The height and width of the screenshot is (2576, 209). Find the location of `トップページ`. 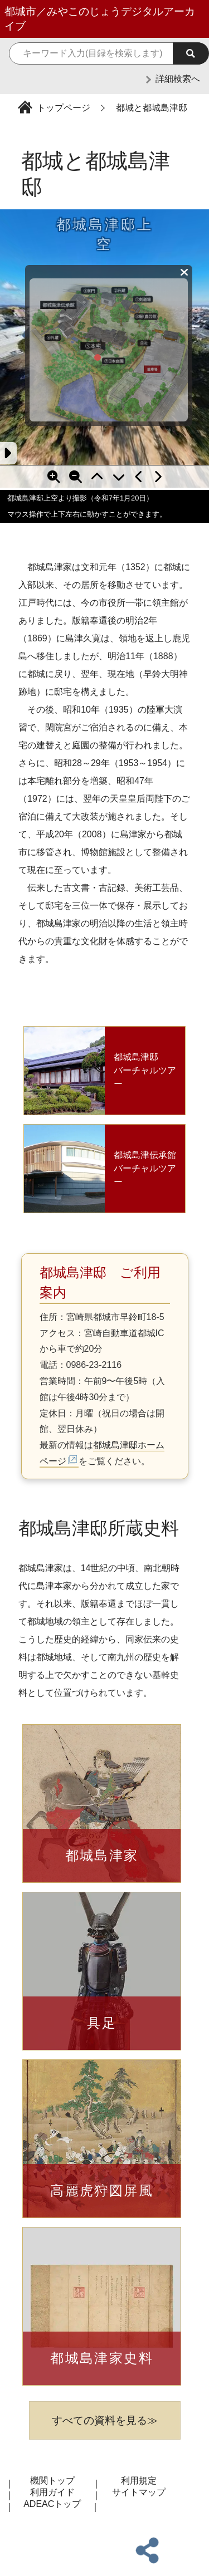

トップページ is located at coordinates (63, 108).